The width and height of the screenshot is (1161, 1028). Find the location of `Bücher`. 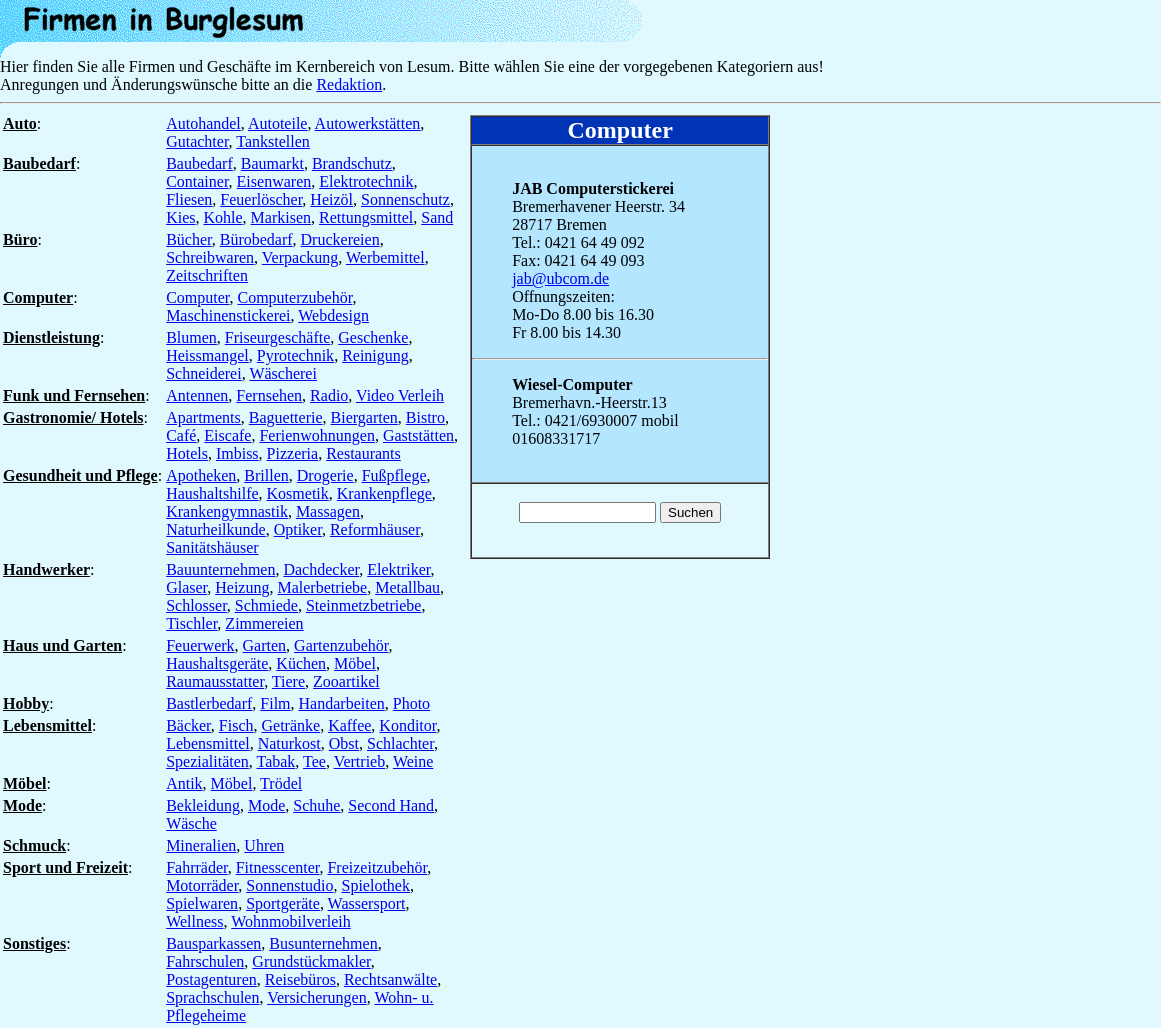

Bücher is located at coordinates (189, 239).